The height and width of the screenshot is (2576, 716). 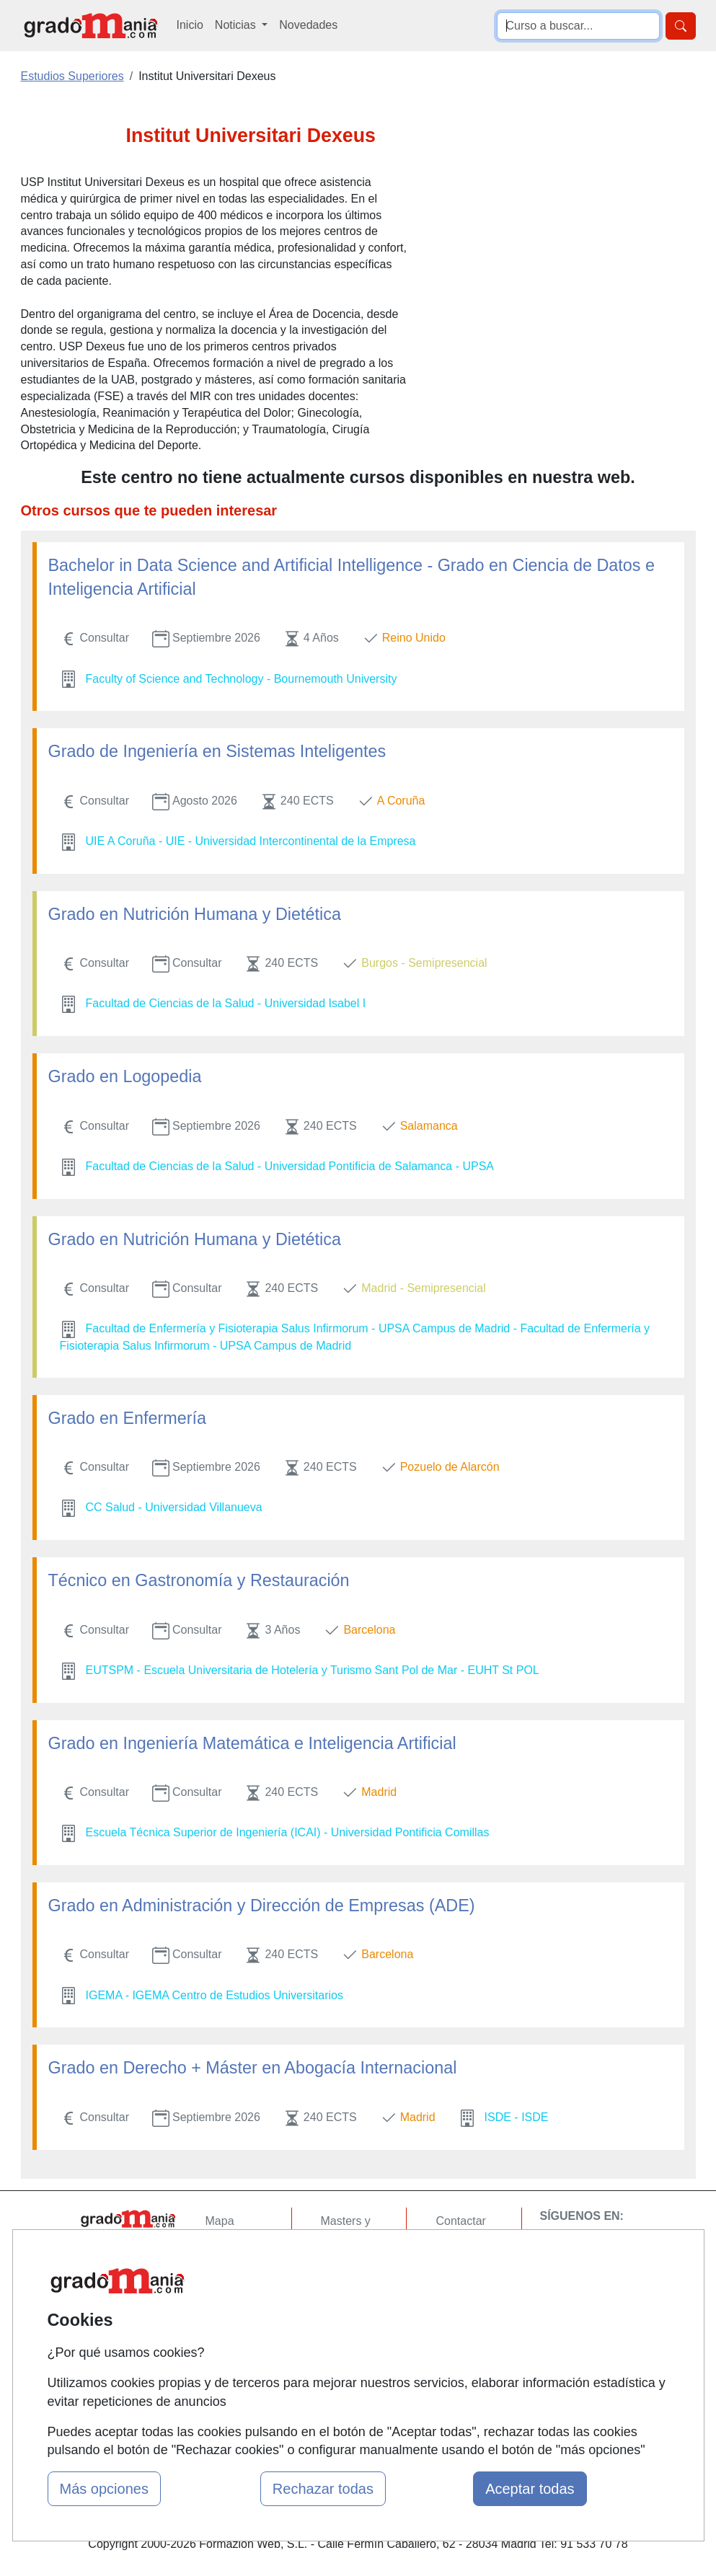 I want to click on Contactar, so click(x=460, y=2221).